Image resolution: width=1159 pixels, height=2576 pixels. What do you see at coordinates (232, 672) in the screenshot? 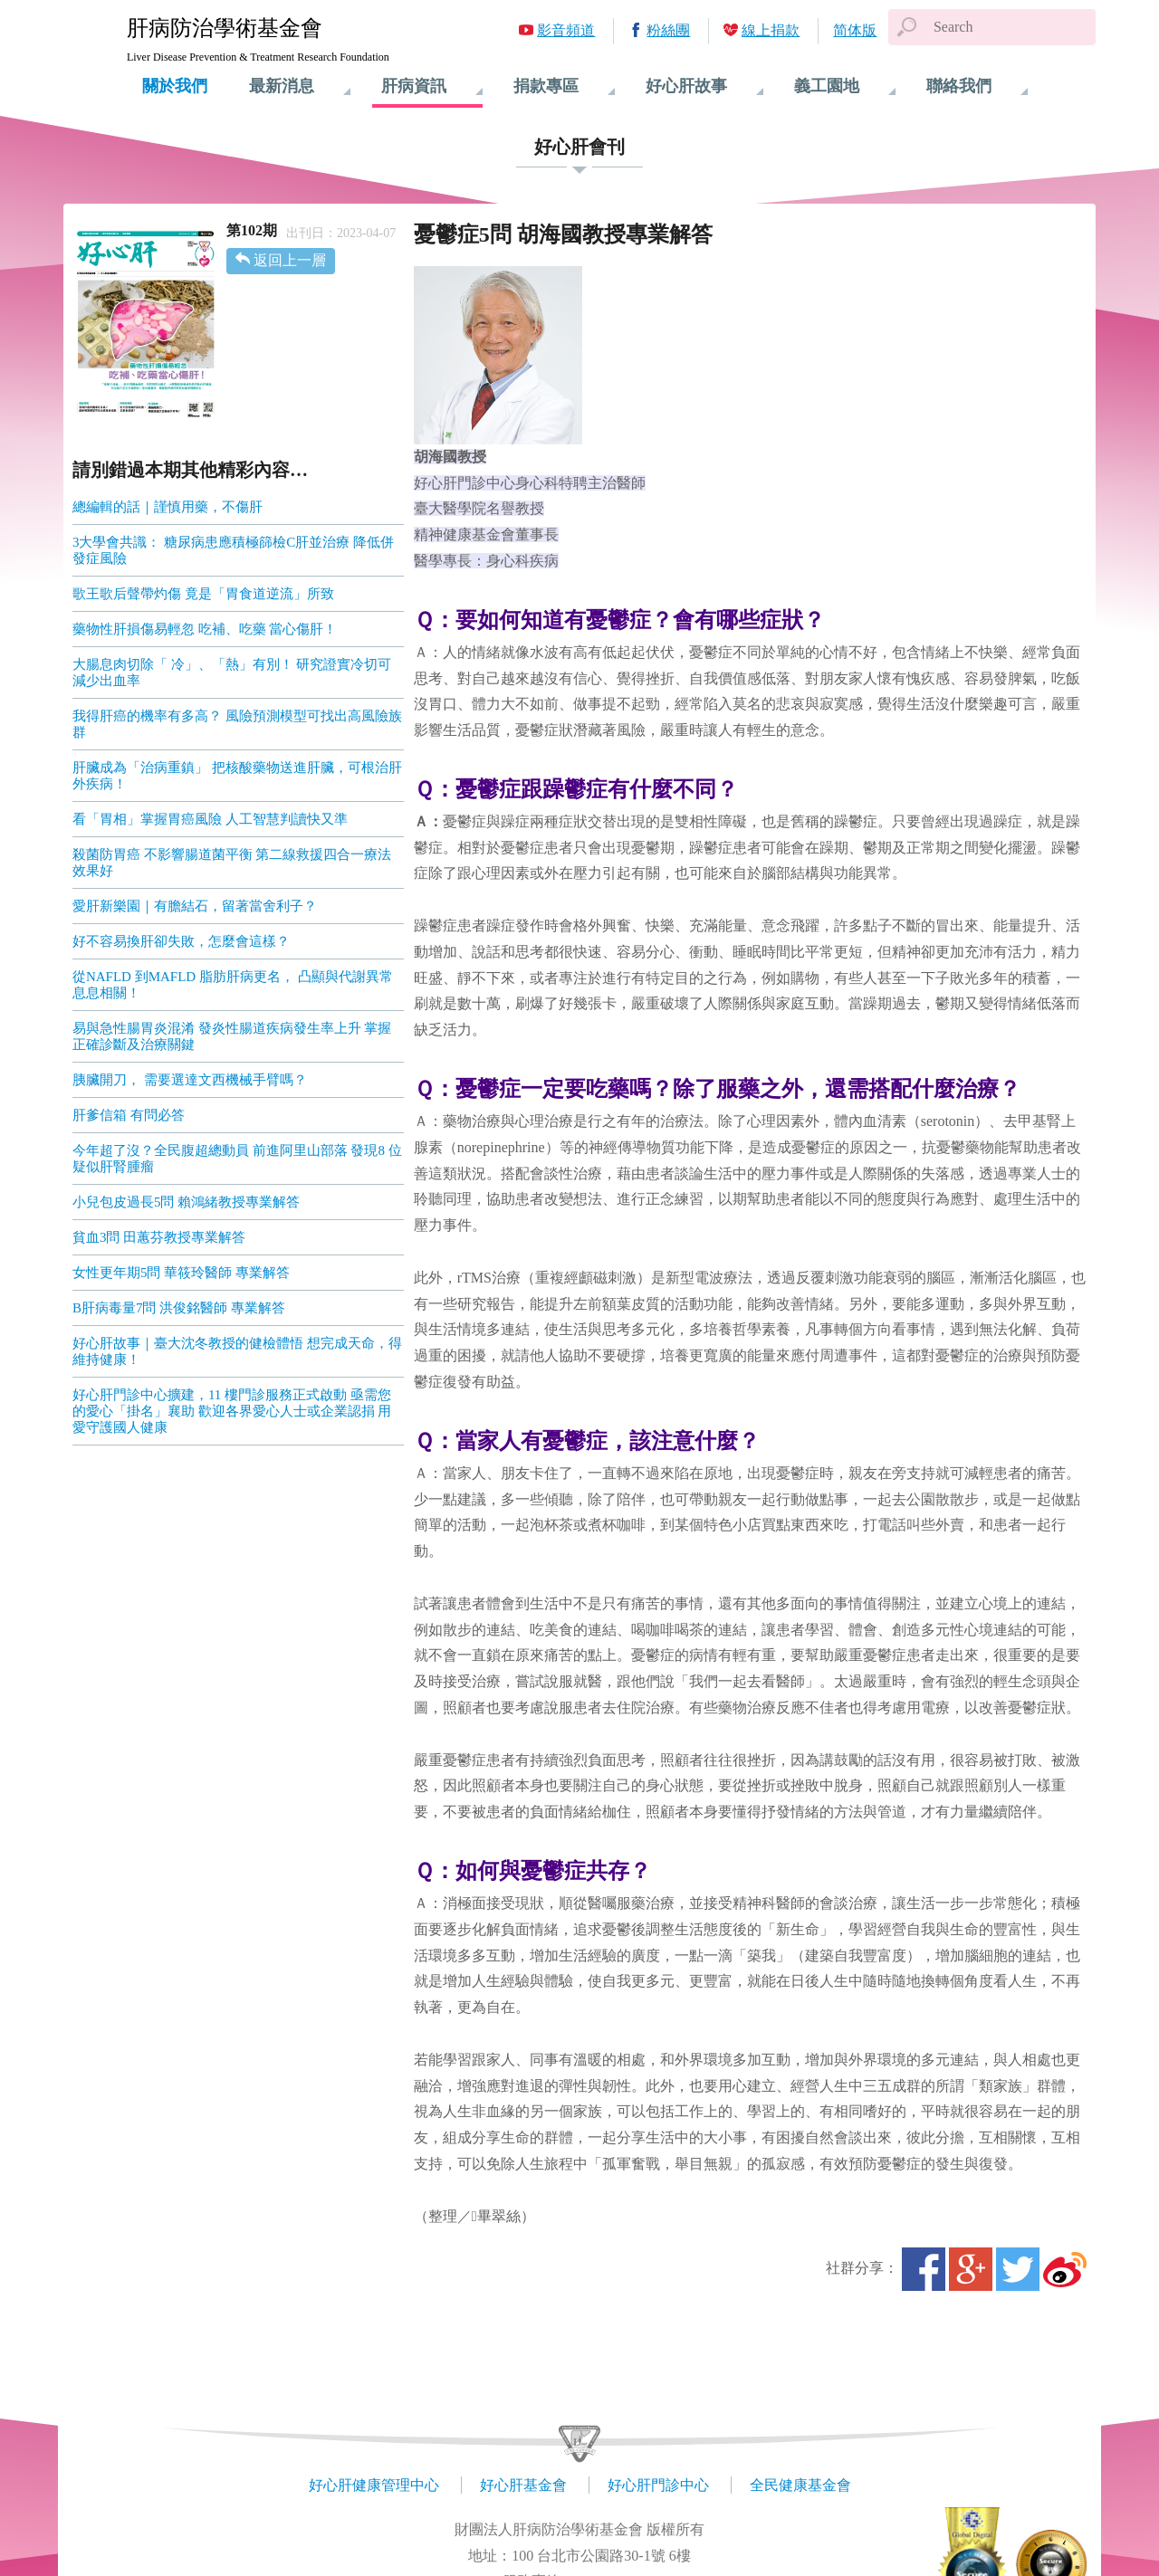
I see `大腸息肉切除「 冷」、「熱」有別！ 研究證實冷切可減少出血率` at bounding box center [232, 672].